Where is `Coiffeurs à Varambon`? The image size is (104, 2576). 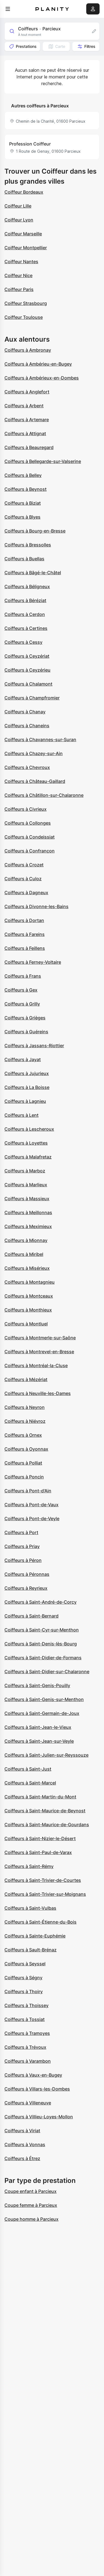 Coiffeurs à Varambon is located at coordinates (27, 2061).